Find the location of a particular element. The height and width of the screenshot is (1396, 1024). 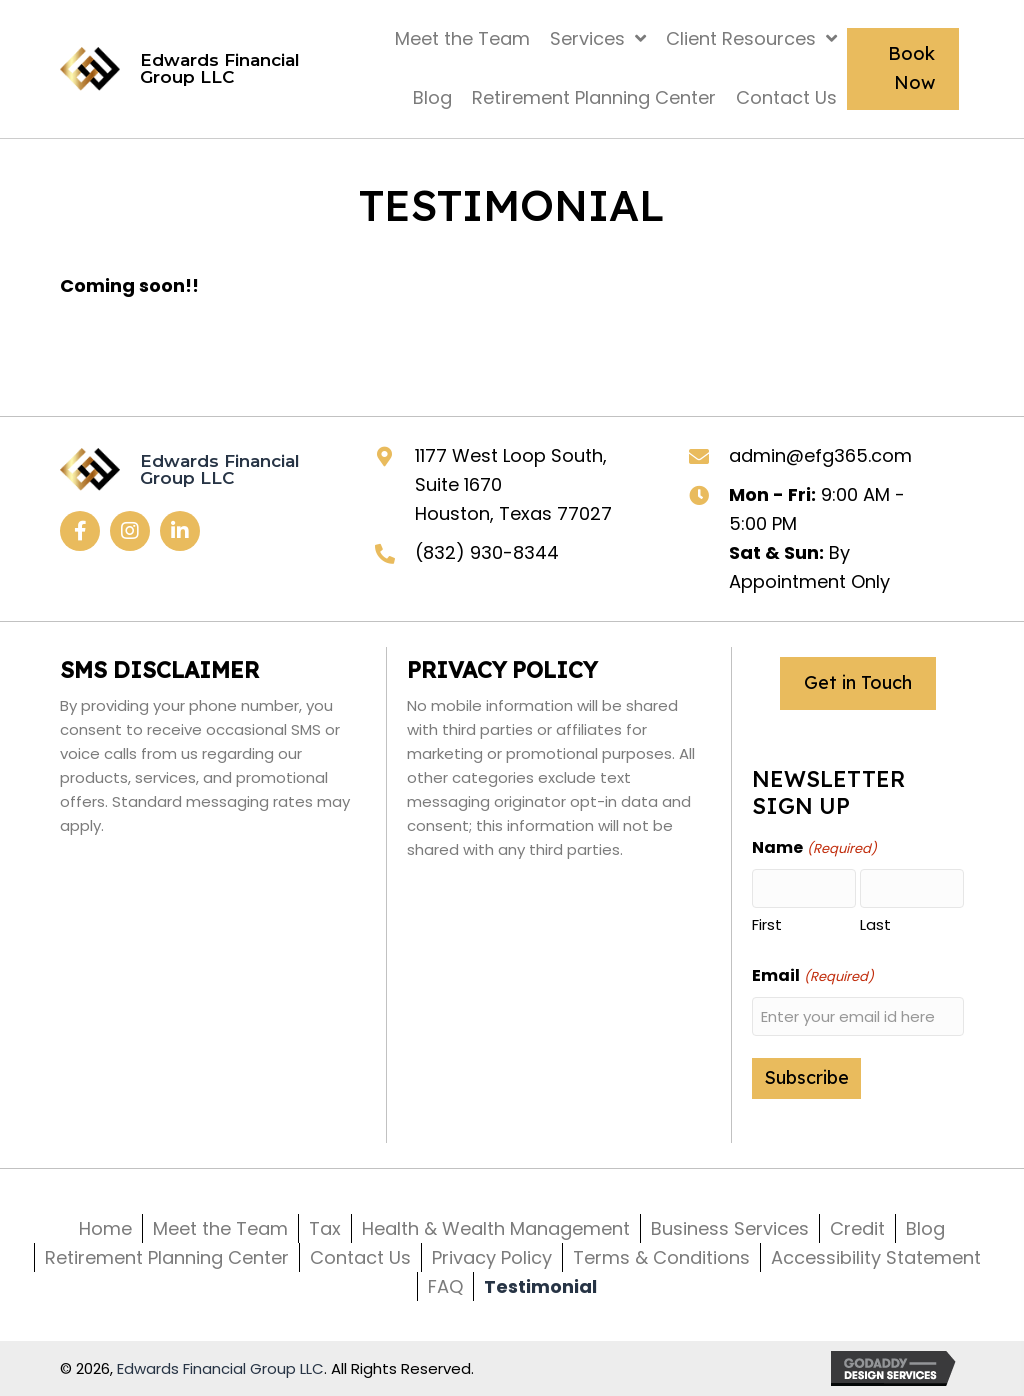

Testimonial is located at coordinates (540, 1286).